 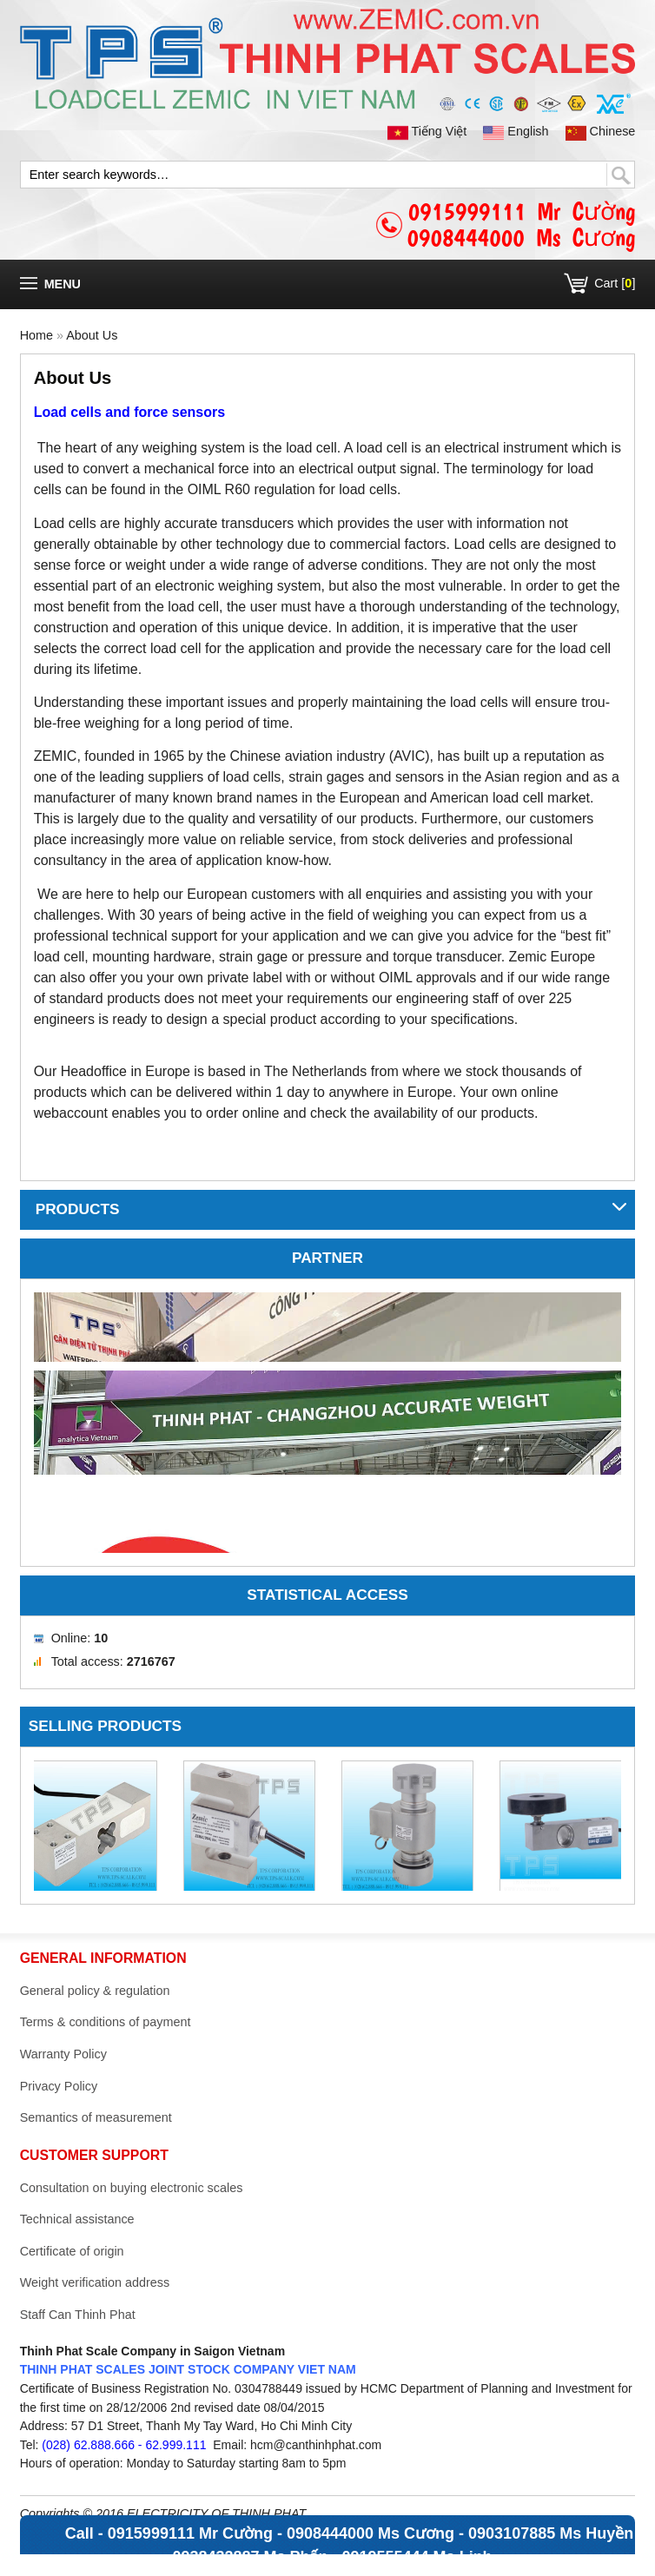 I want to click on Staff Can Thinh Phat, so click(x=78, y=2315).